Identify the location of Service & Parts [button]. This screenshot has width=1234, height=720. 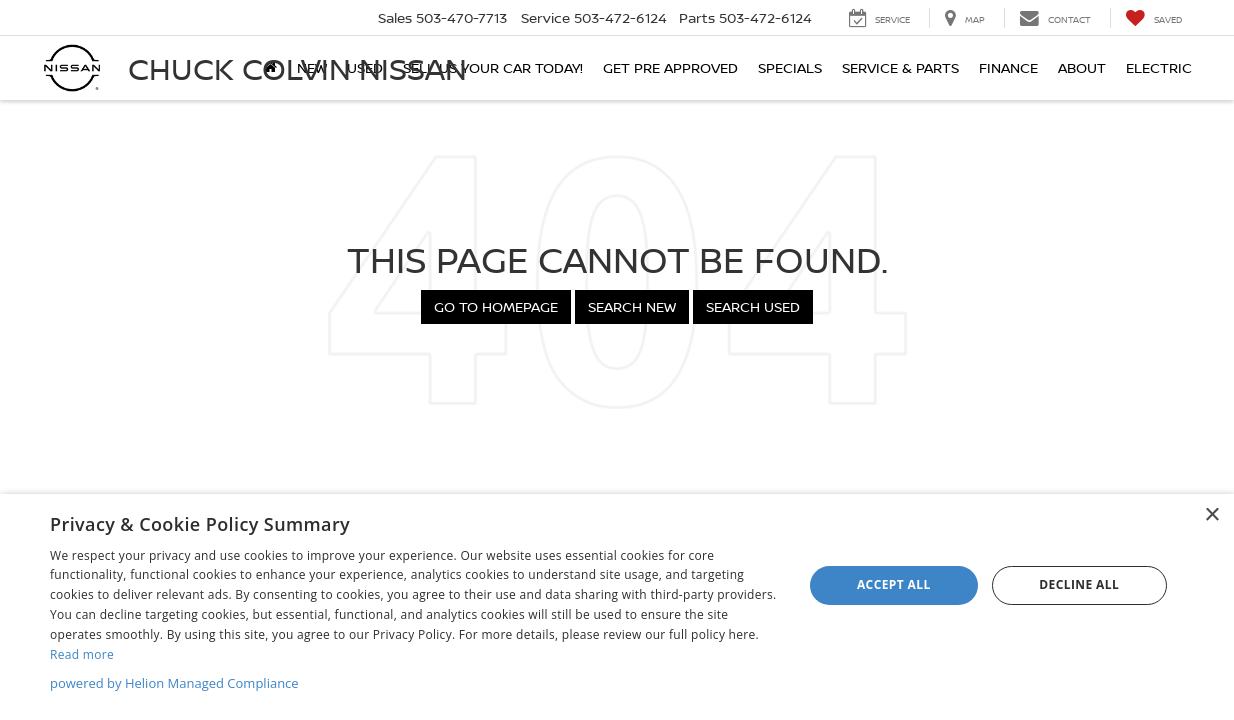
(900, 67).